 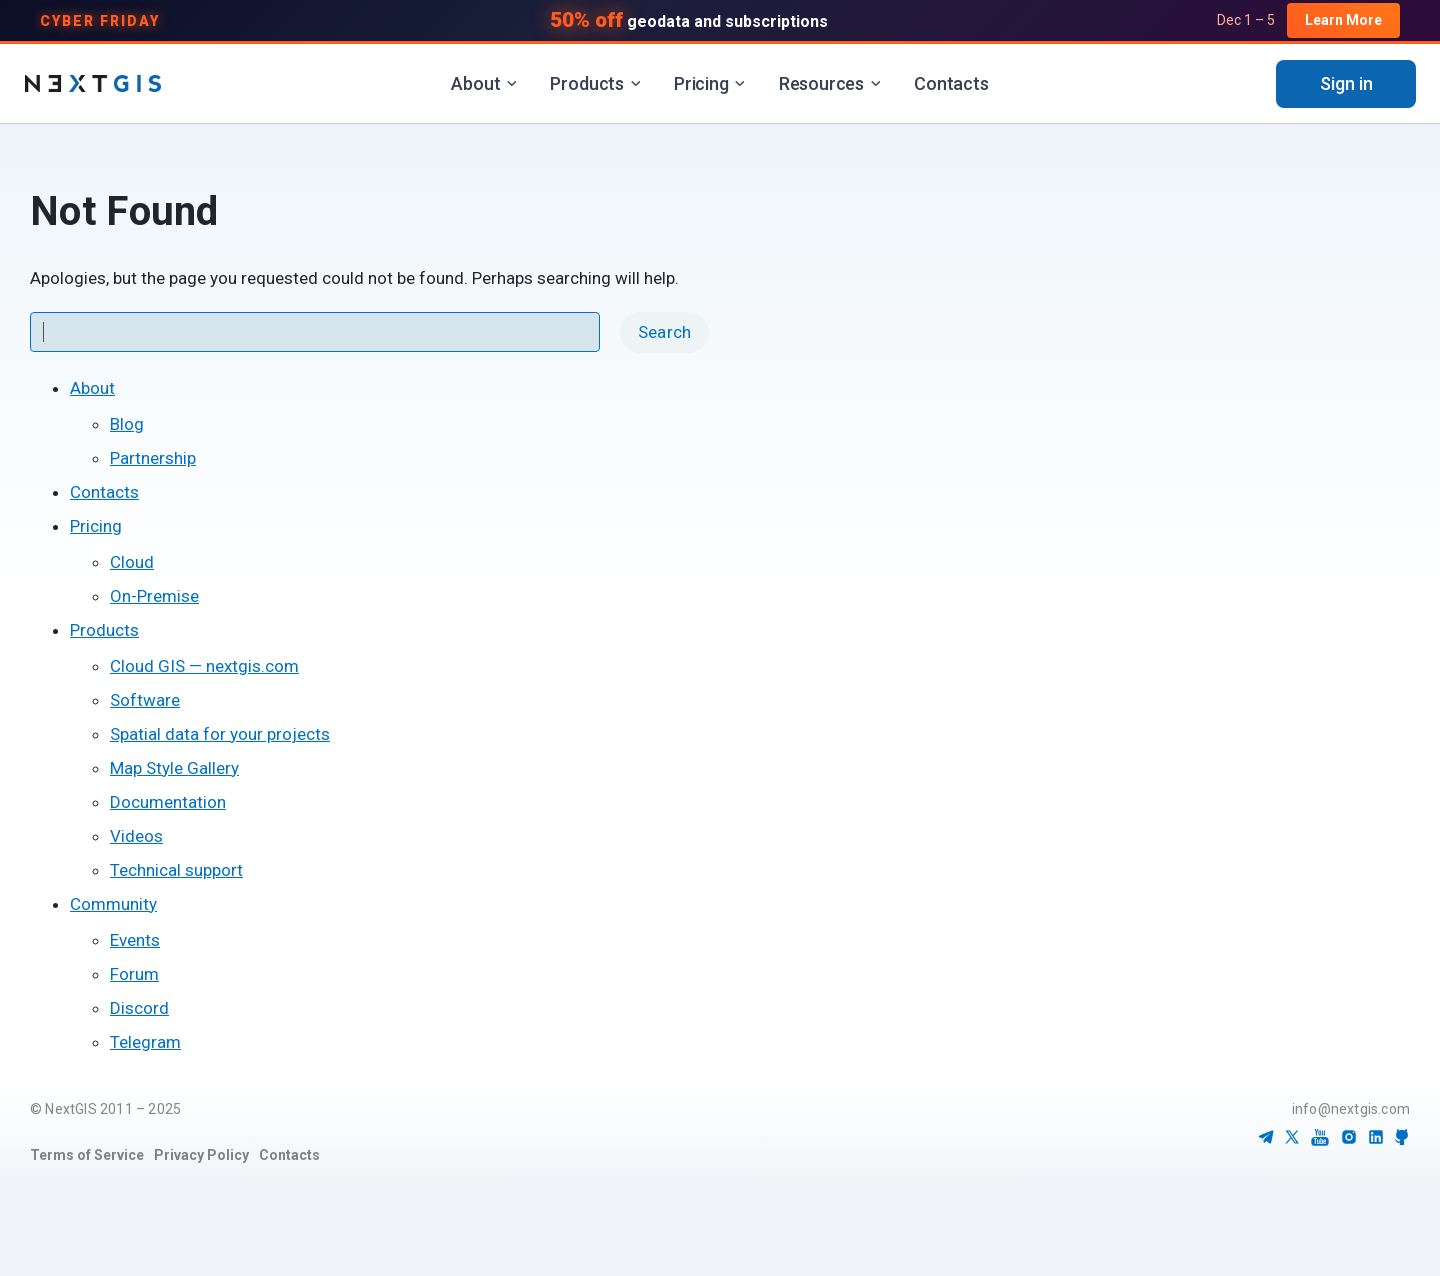 I want to click on Products, so click(x=595, y=83).